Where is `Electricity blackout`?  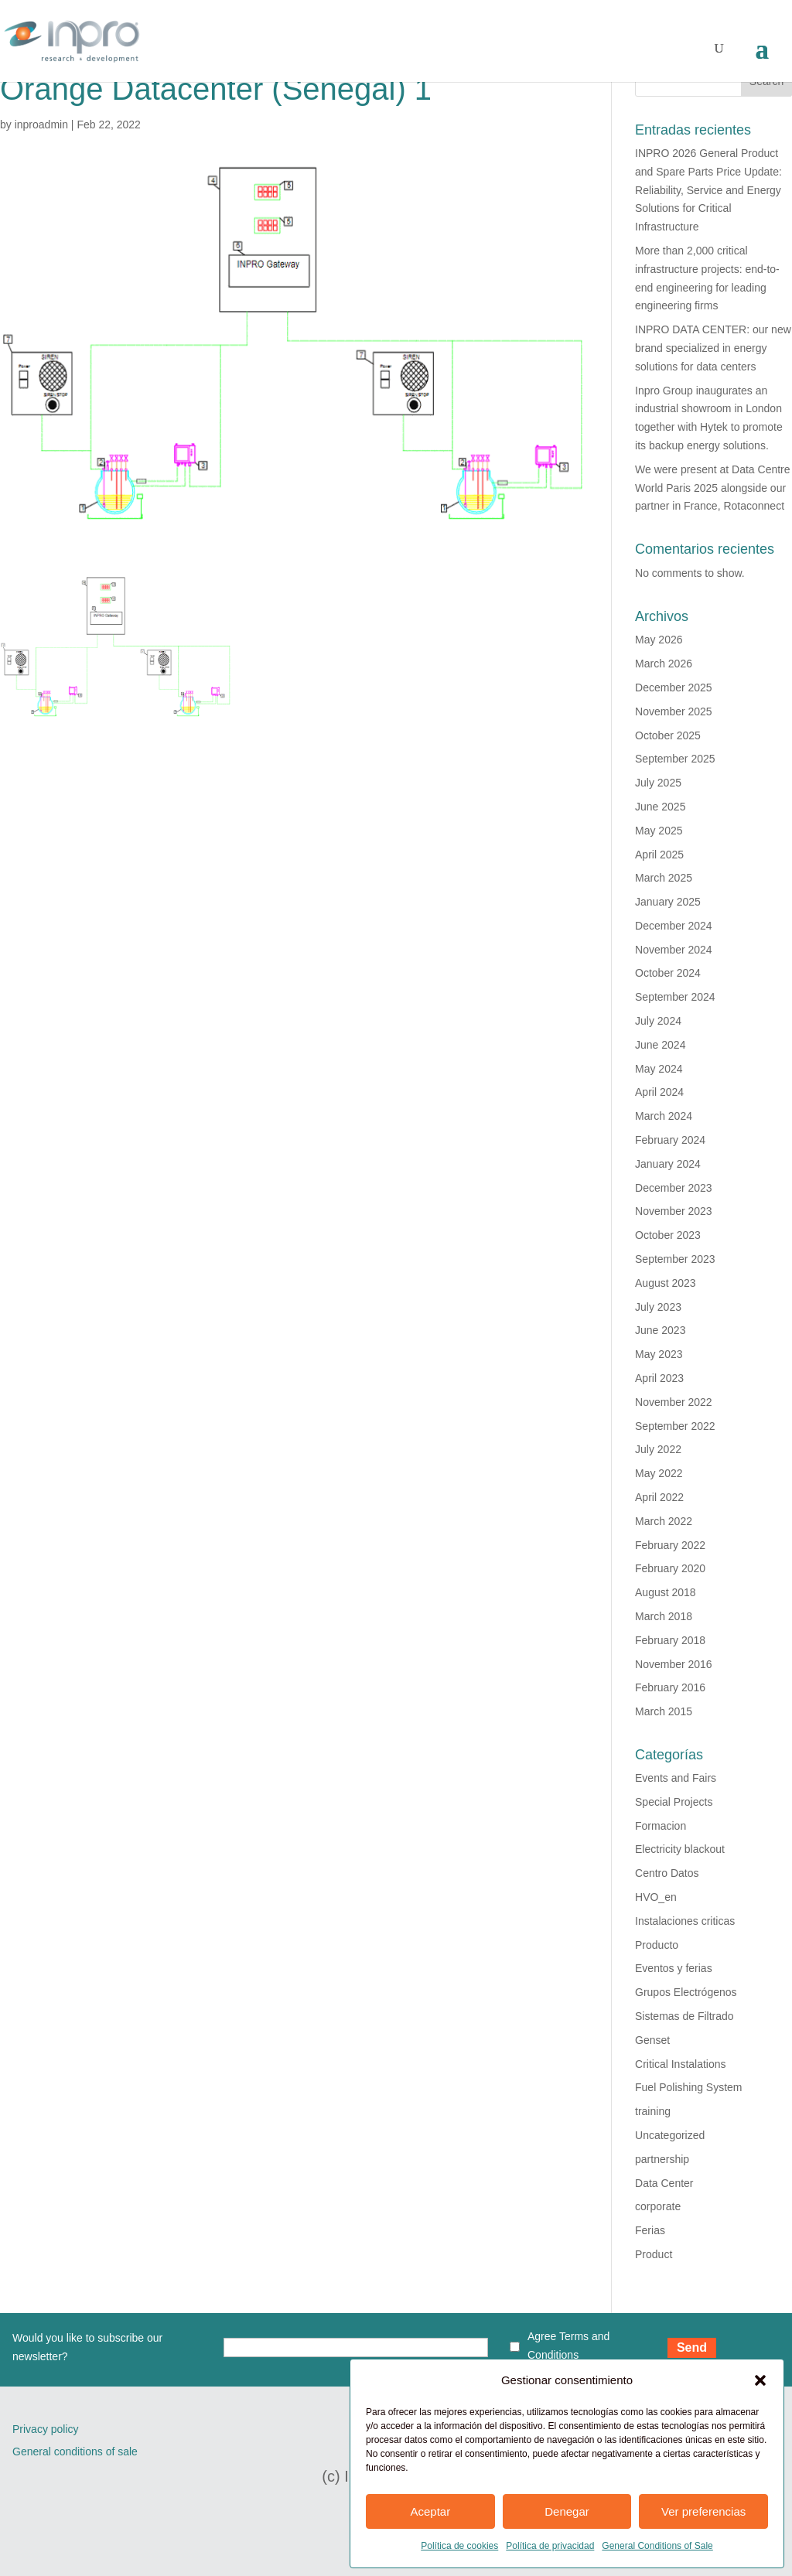
Electricity blackout is located at coordinates (680, 1849).